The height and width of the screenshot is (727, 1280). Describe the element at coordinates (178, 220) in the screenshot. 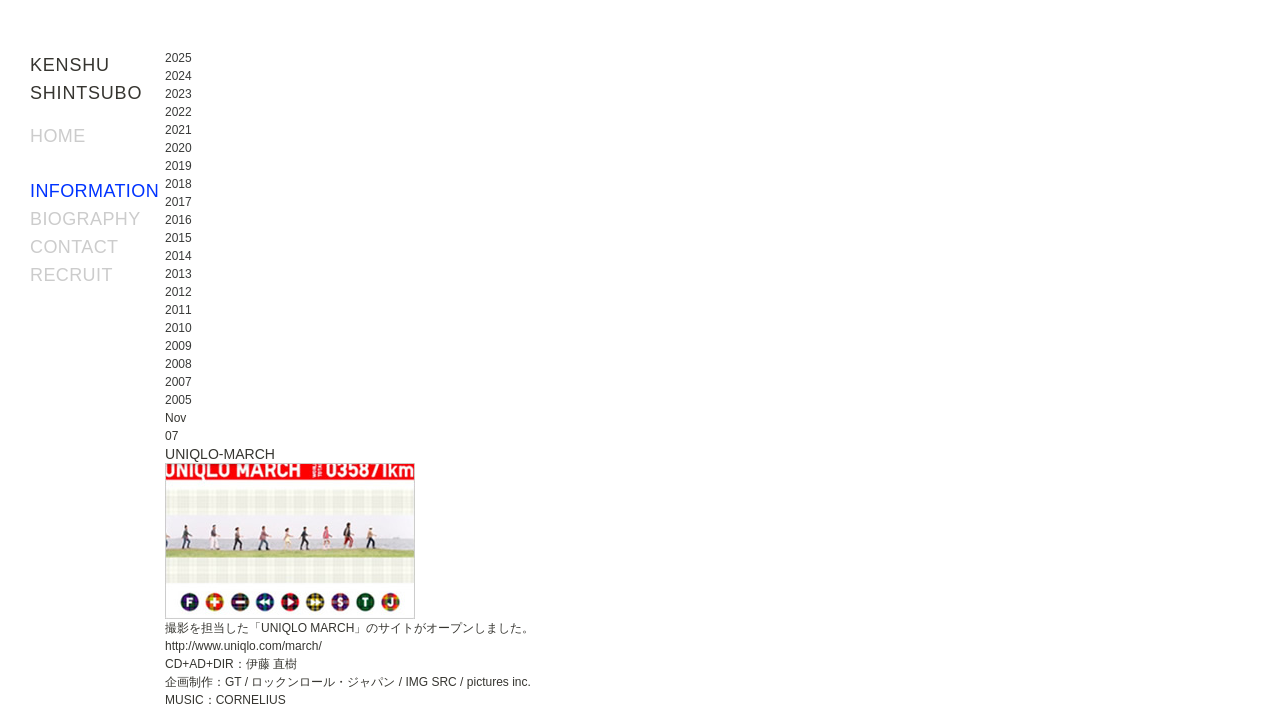

I see `2016` at that location.